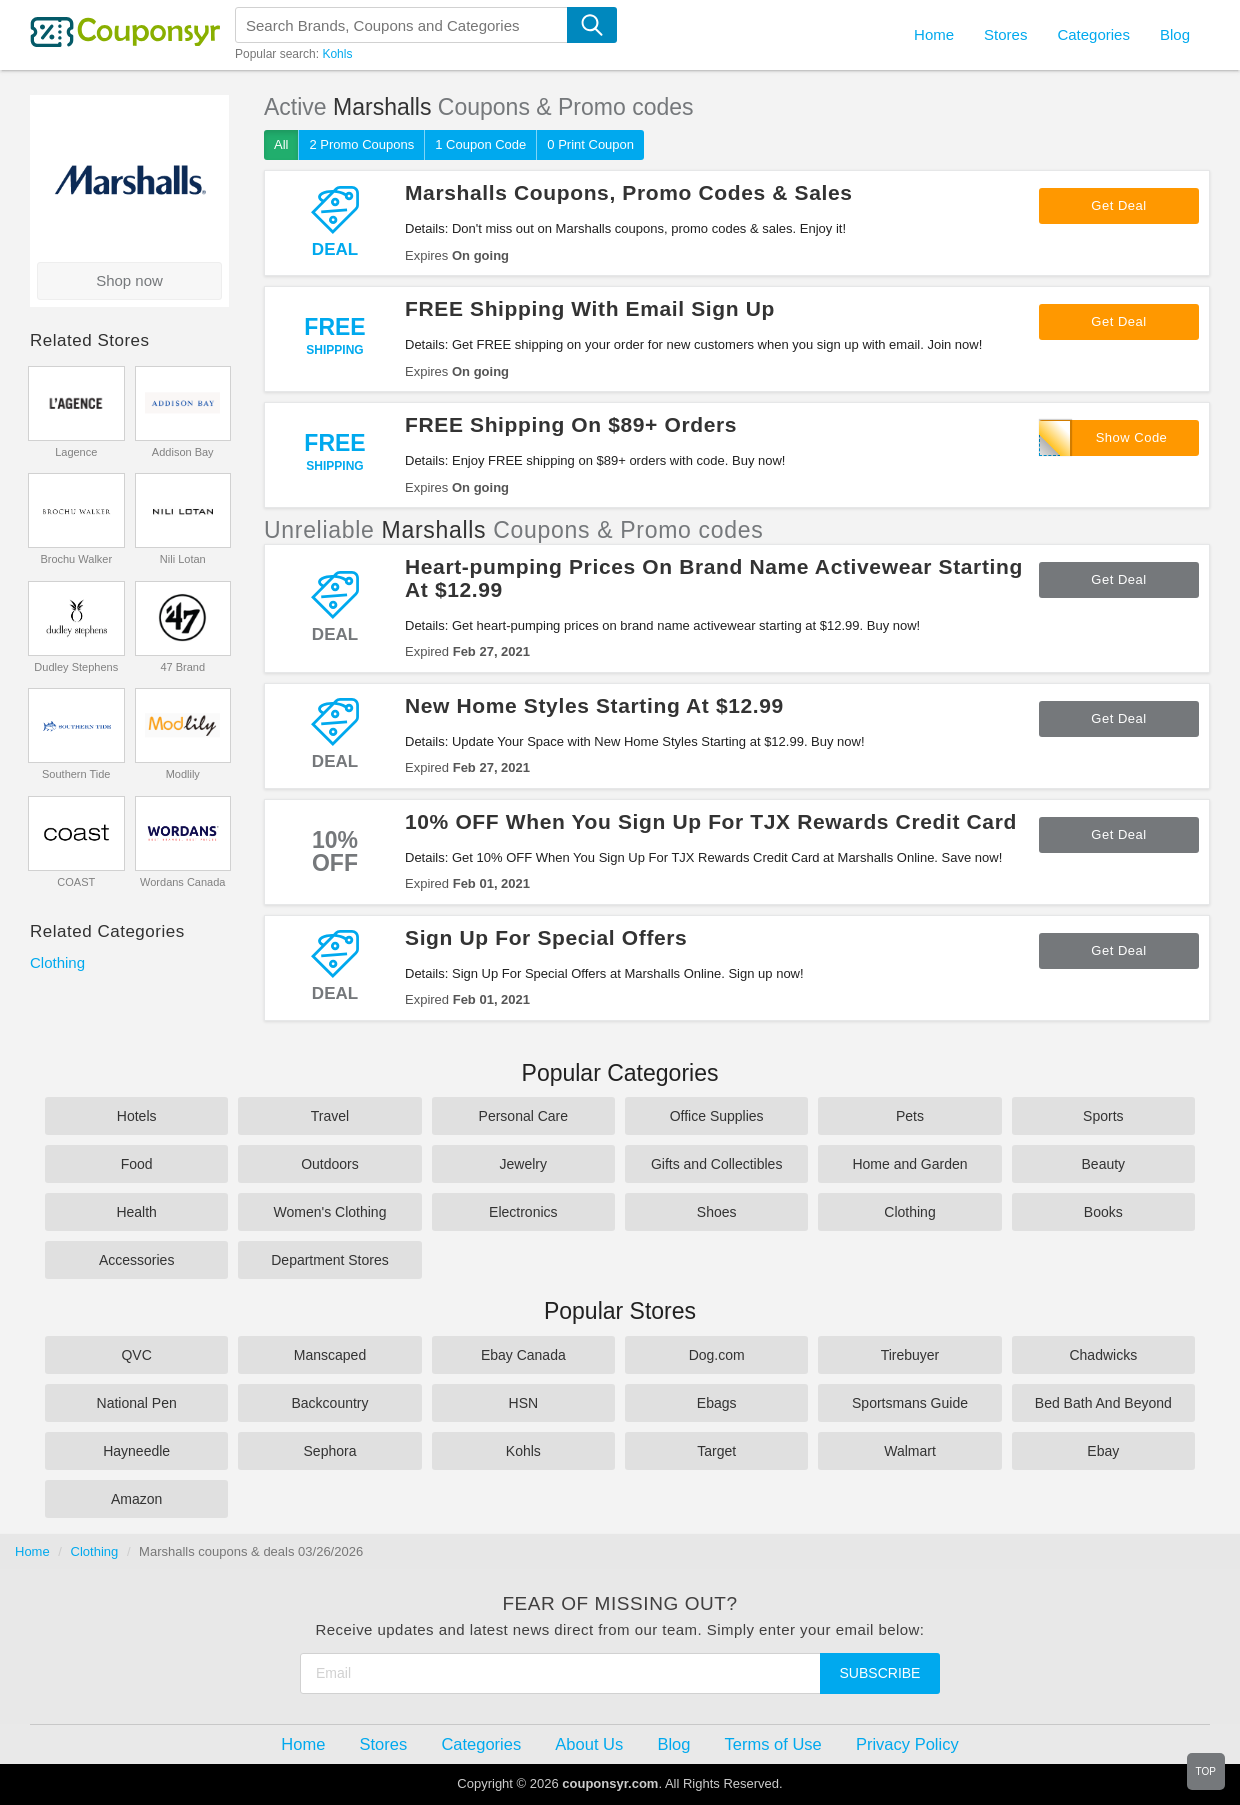  What do you see at coordinates (1103, 1355) in the screenshot?
I see `Chadwicks` at bounding box center [1103, 1355].